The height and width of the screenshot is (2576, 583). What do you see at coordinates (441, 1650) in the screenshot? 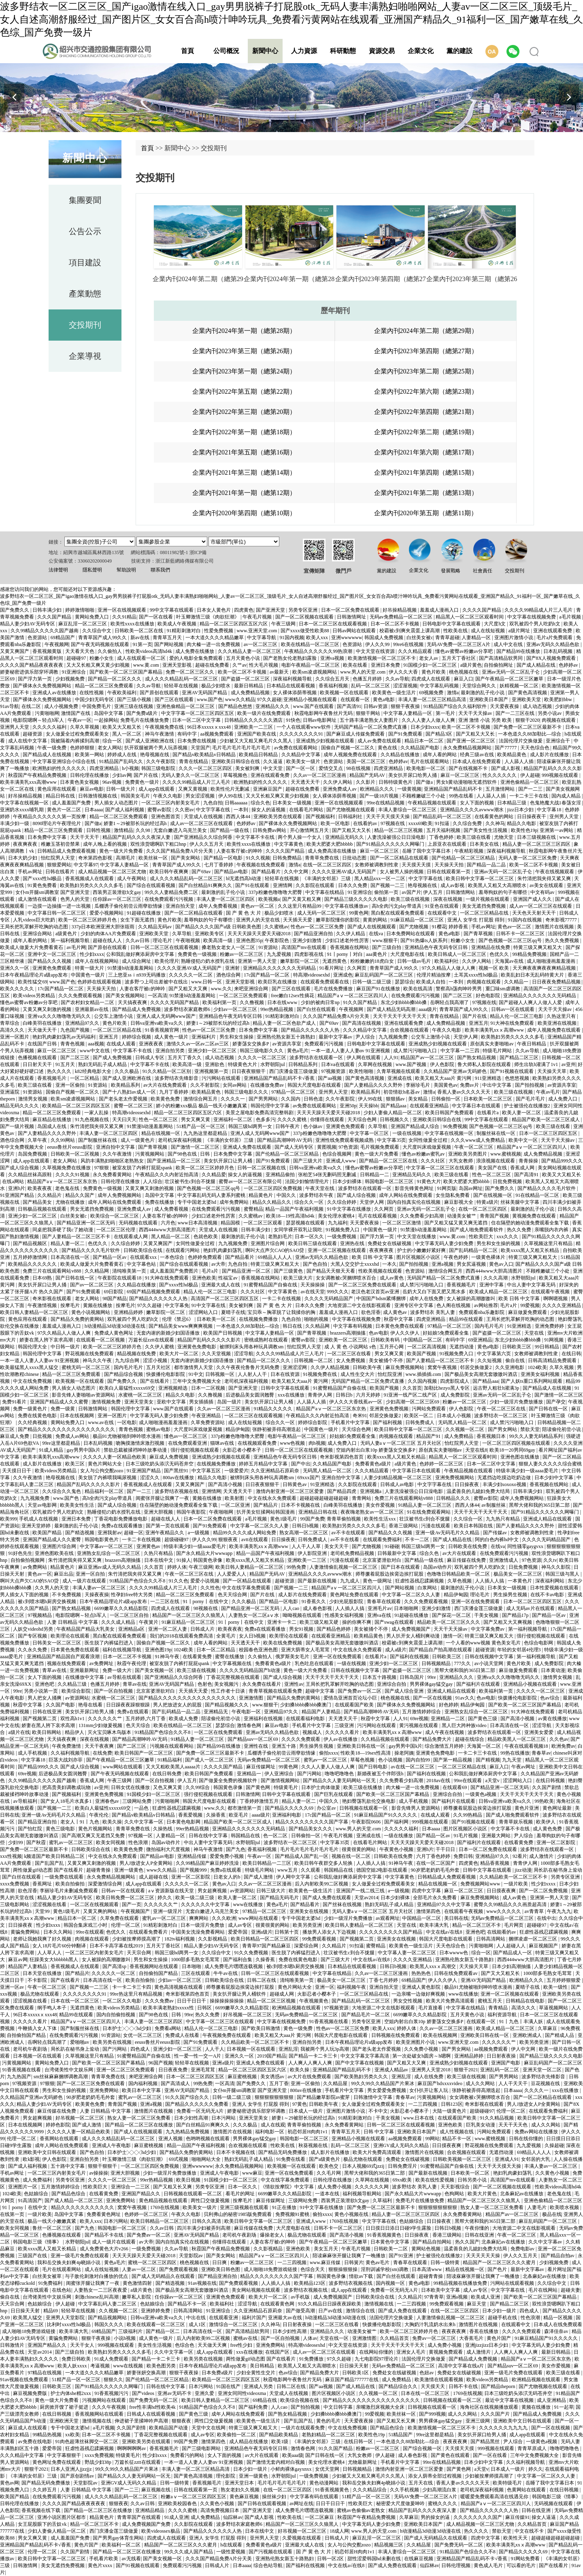
I see `国产精品自产拍高潮在线观看` at bounding box center [441, 1650].